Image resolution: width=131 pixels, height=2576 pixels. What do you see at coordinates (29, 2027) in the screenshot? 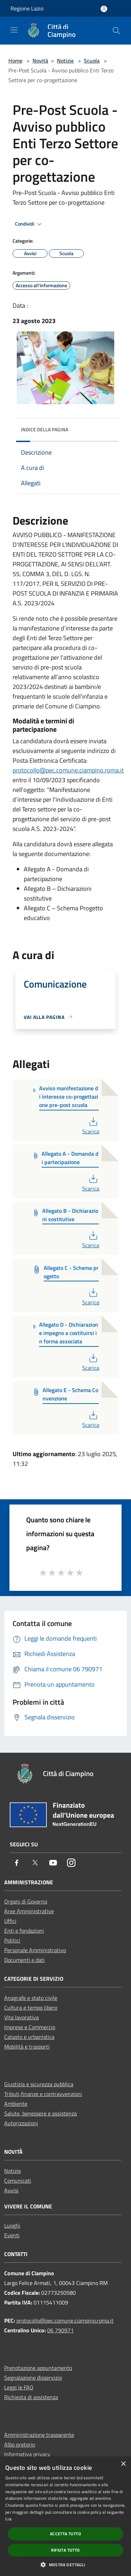
I see `Imprese e Commercio` at bounding box center [29, 2027].